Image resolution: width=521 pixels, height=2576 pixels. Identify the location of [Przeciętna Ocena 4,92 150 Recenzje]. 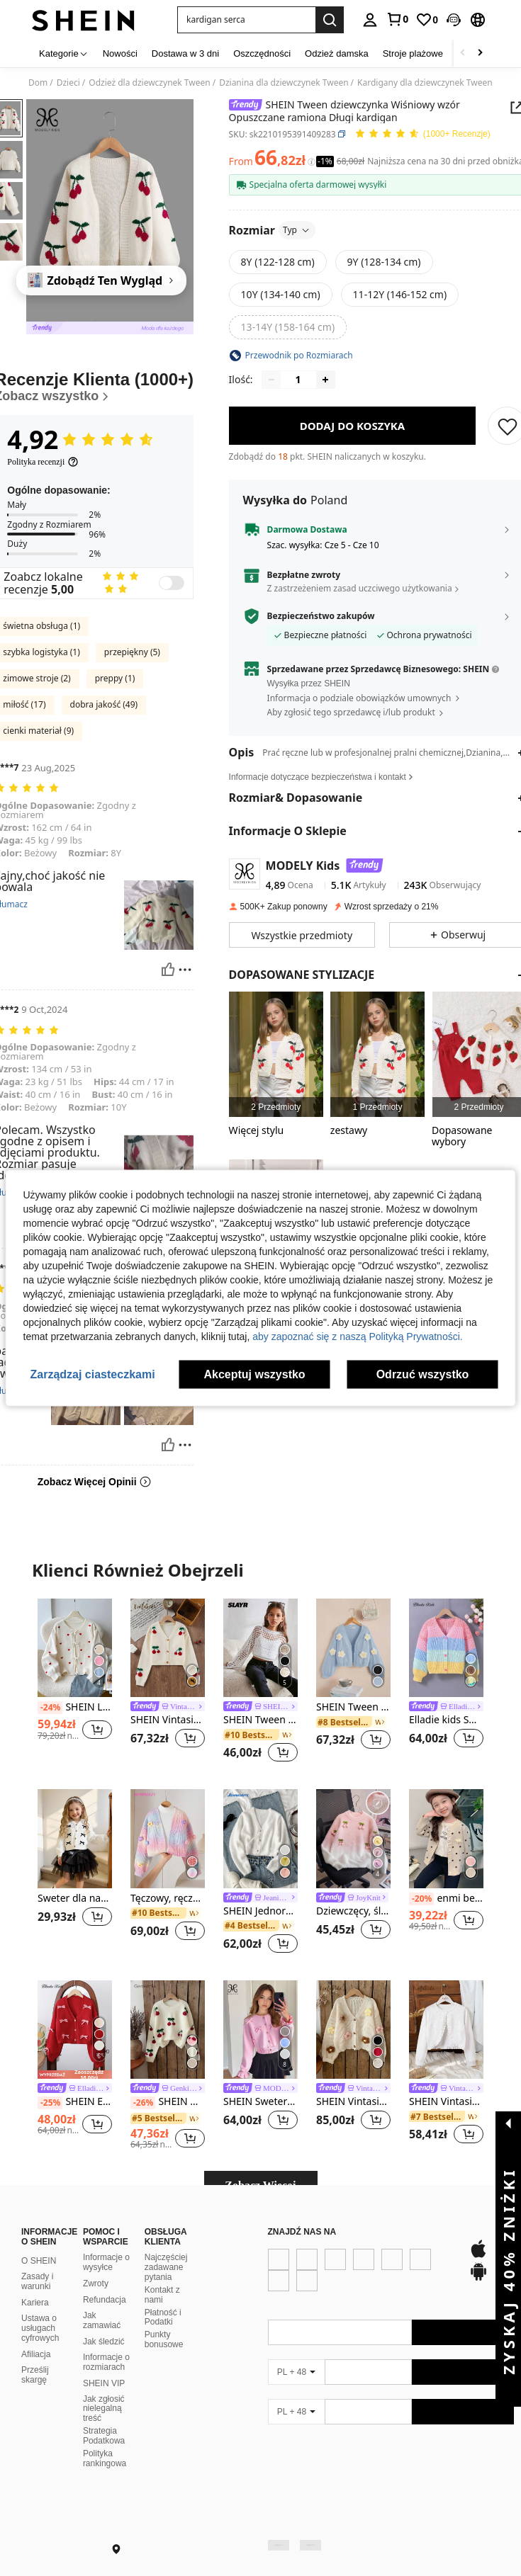
(422, 134).